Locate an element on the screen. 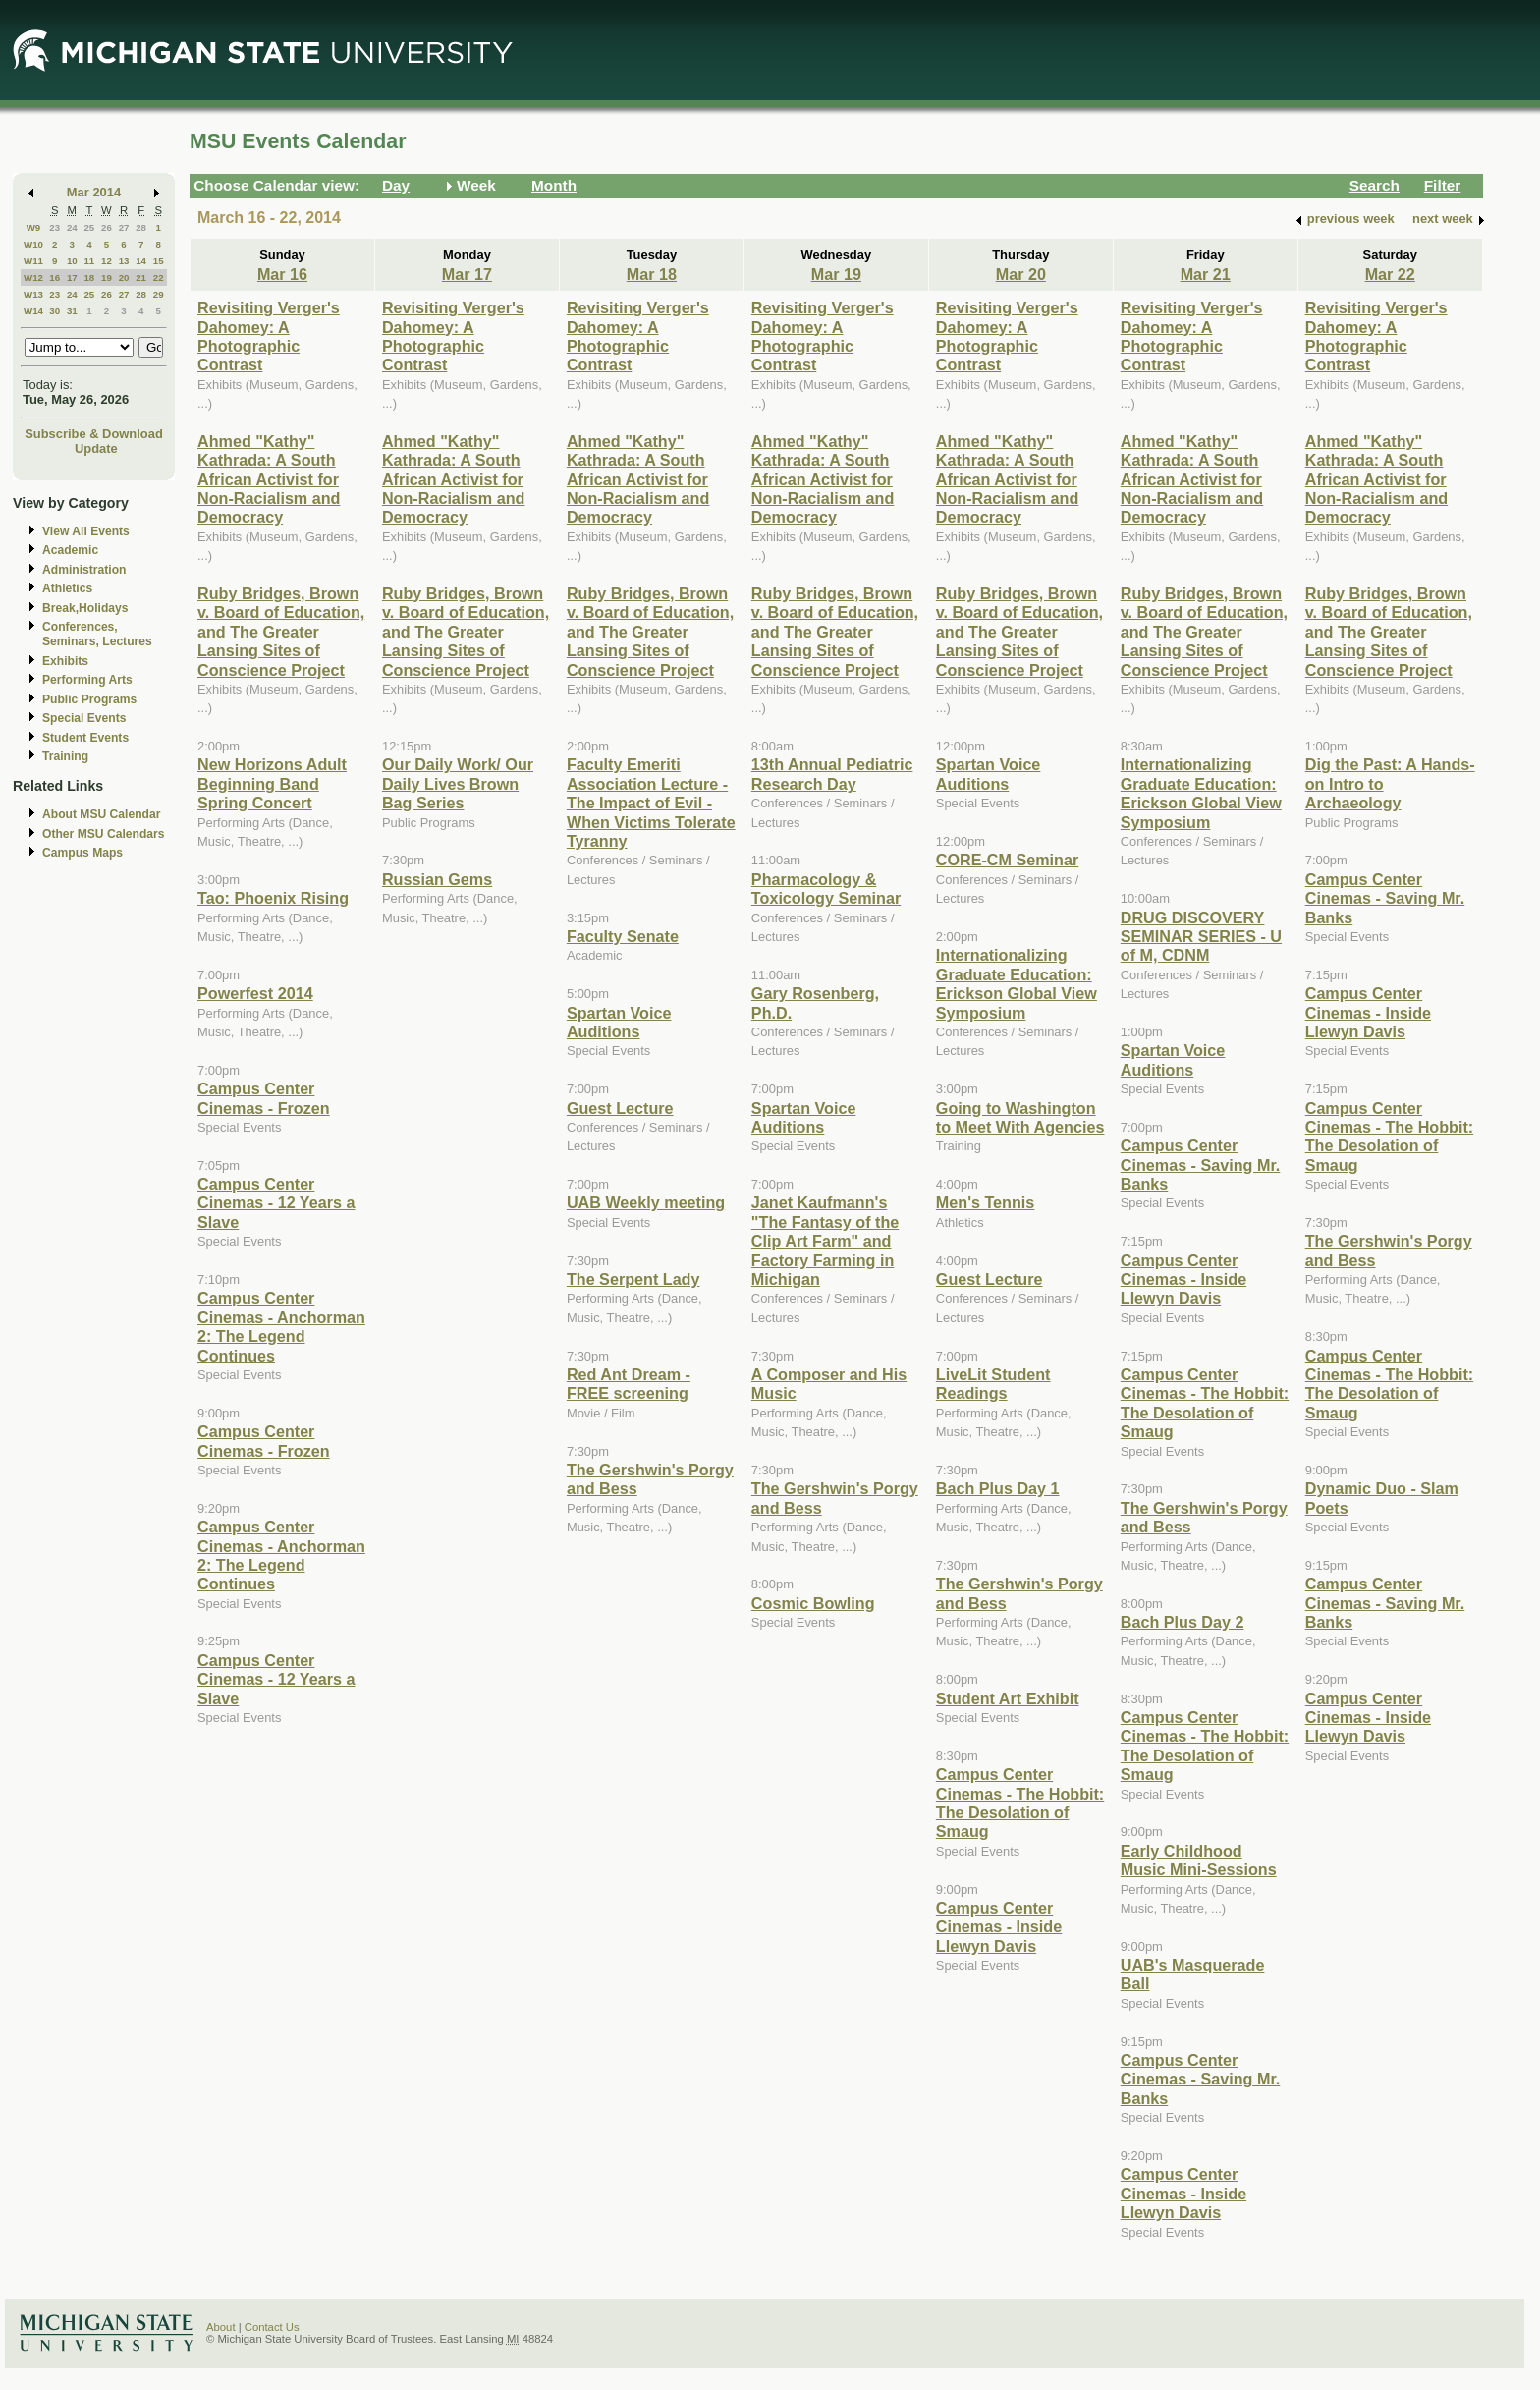 This screenshot has height=2390, width=1540. Update is located at coordinates (96, 448).